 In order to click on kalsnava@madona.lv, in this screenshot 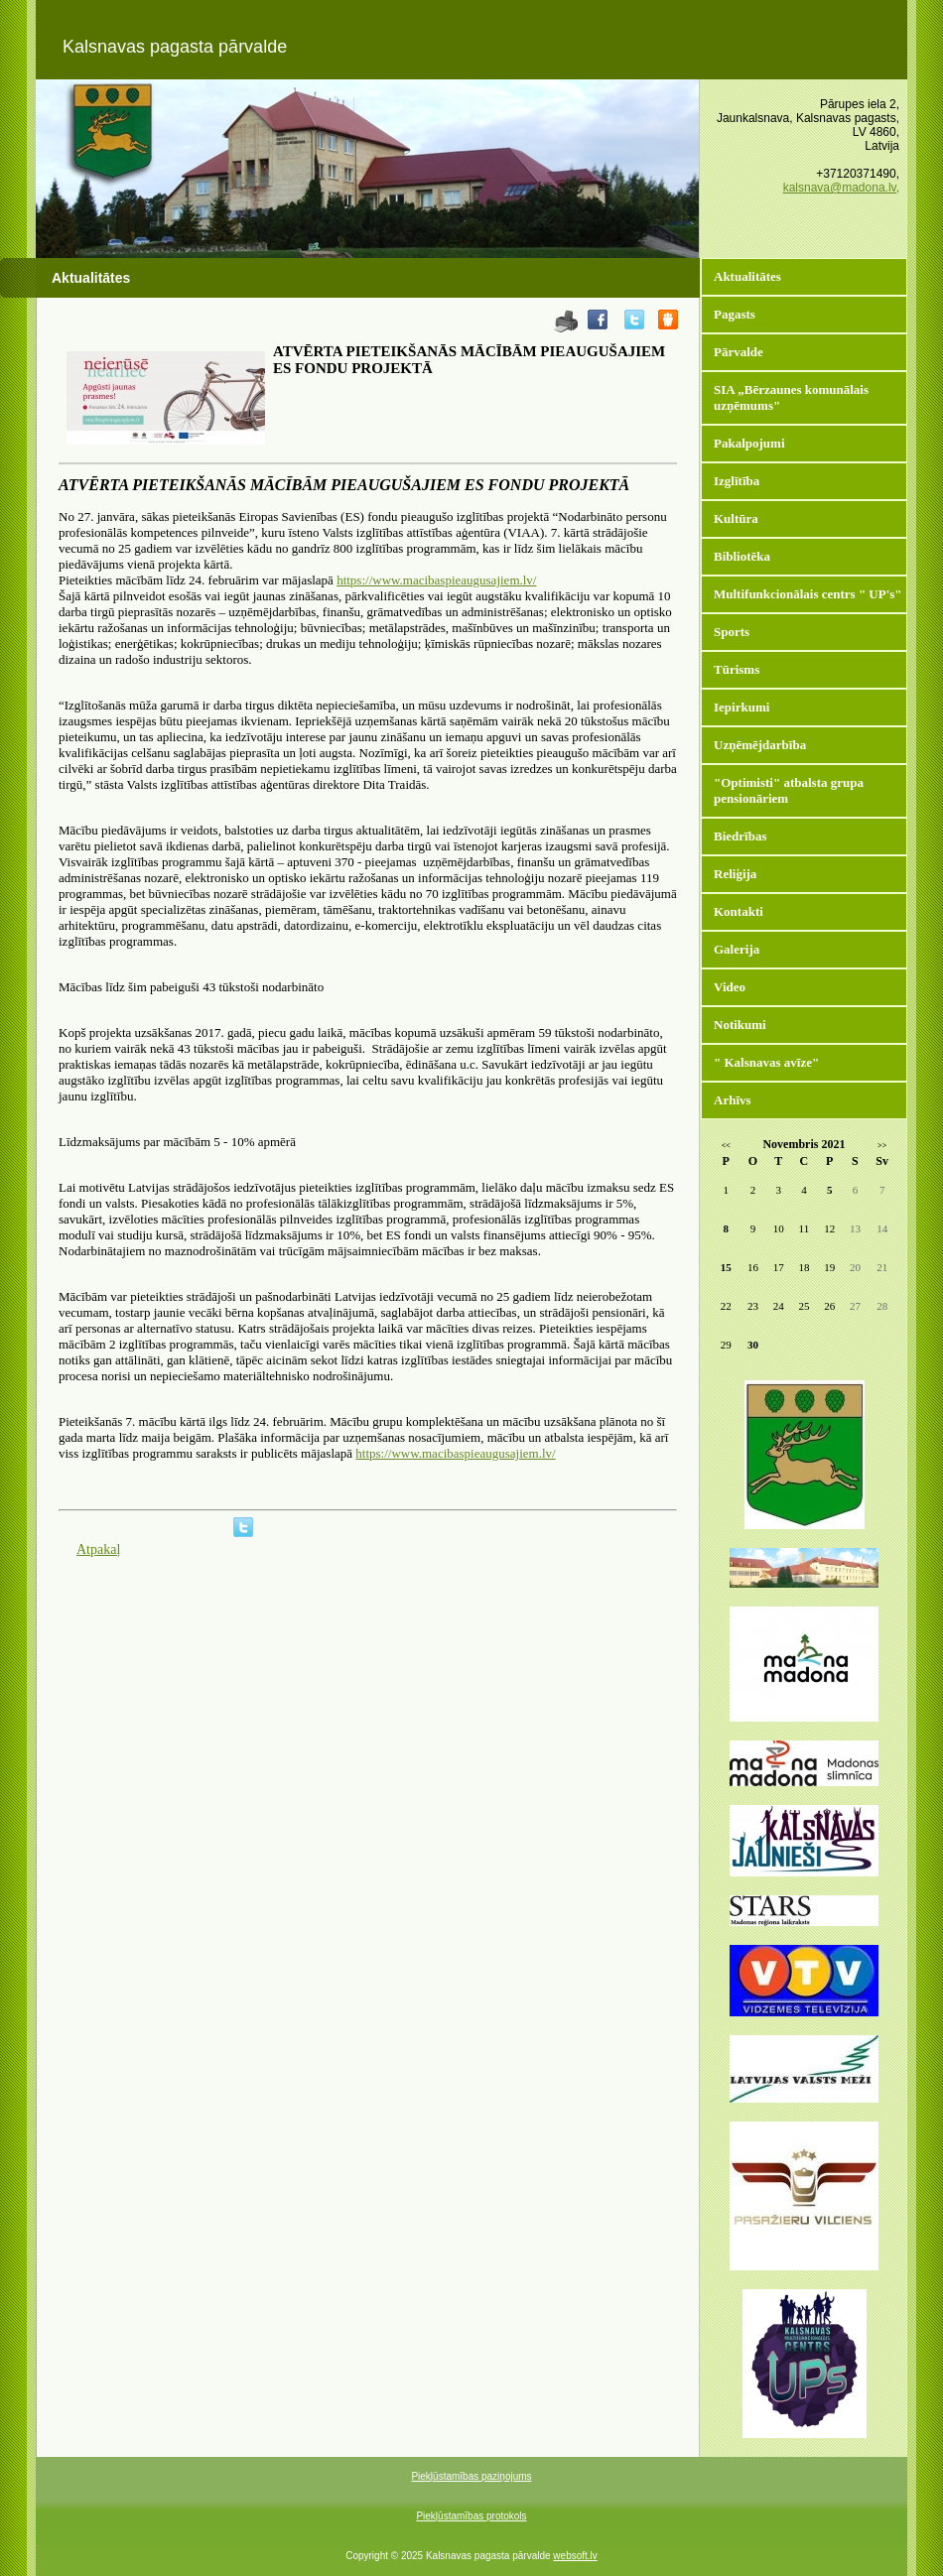, I will do `click(841, 187)`.